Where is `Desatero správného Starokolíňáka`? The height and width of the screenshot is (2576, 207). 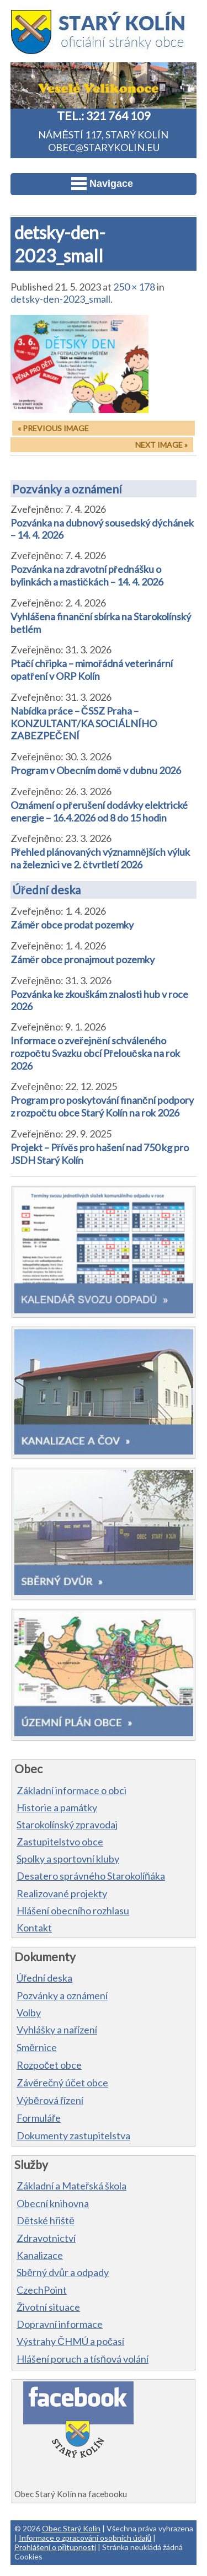
Desatero správného Starokolíňáka is located at coordinates (91, 1876).